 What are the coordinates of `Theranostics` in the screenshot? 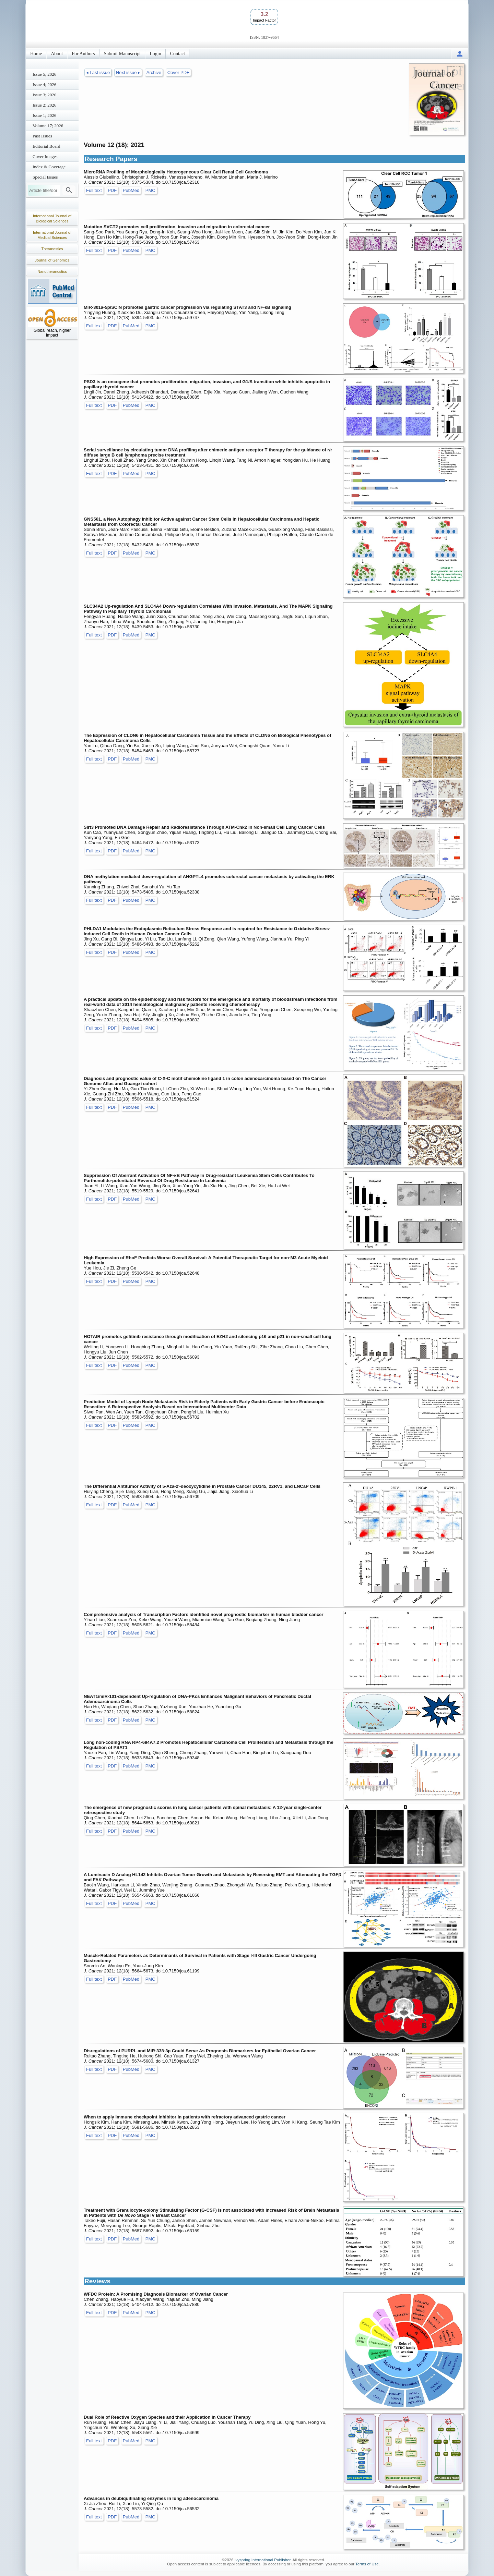 It's located at (52, 249).